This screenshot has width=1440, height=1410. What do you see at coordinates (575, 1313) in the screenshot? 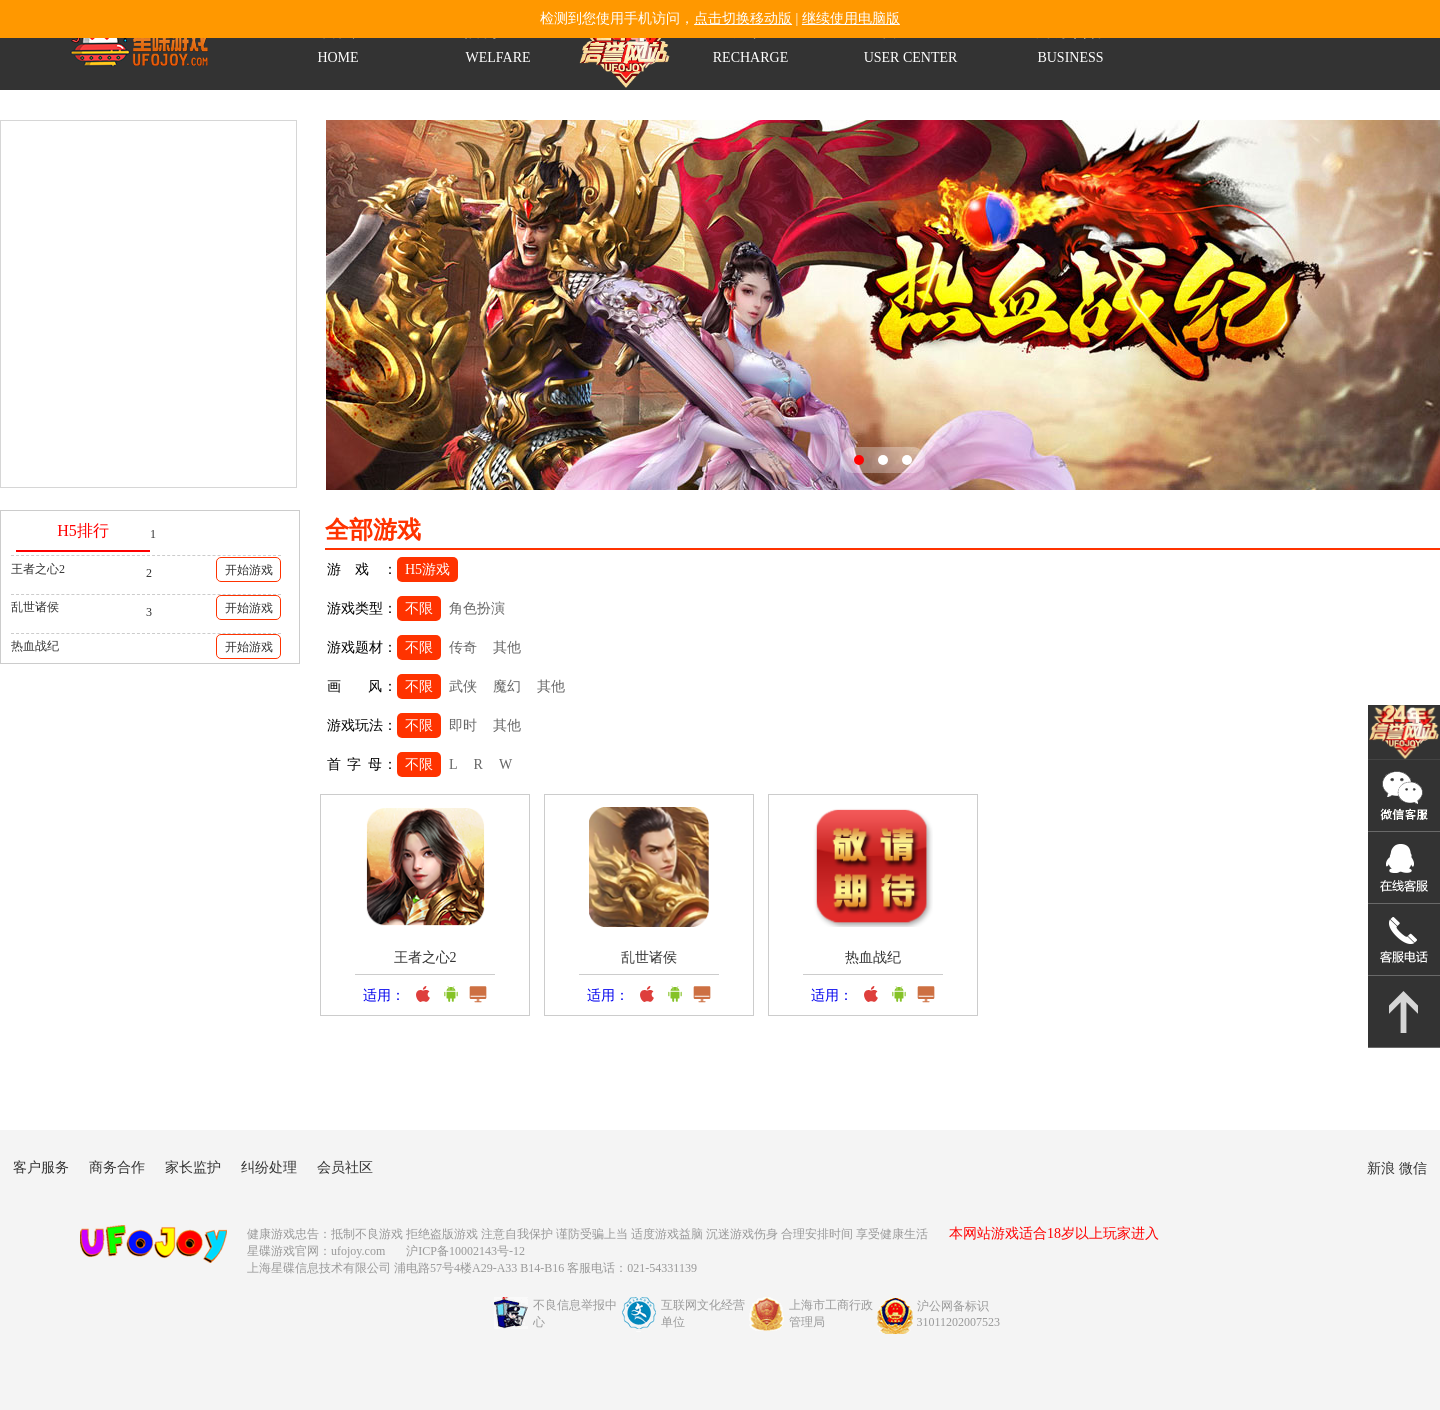
I see `不良信息举报中心` at bounding box center [575, 1313].